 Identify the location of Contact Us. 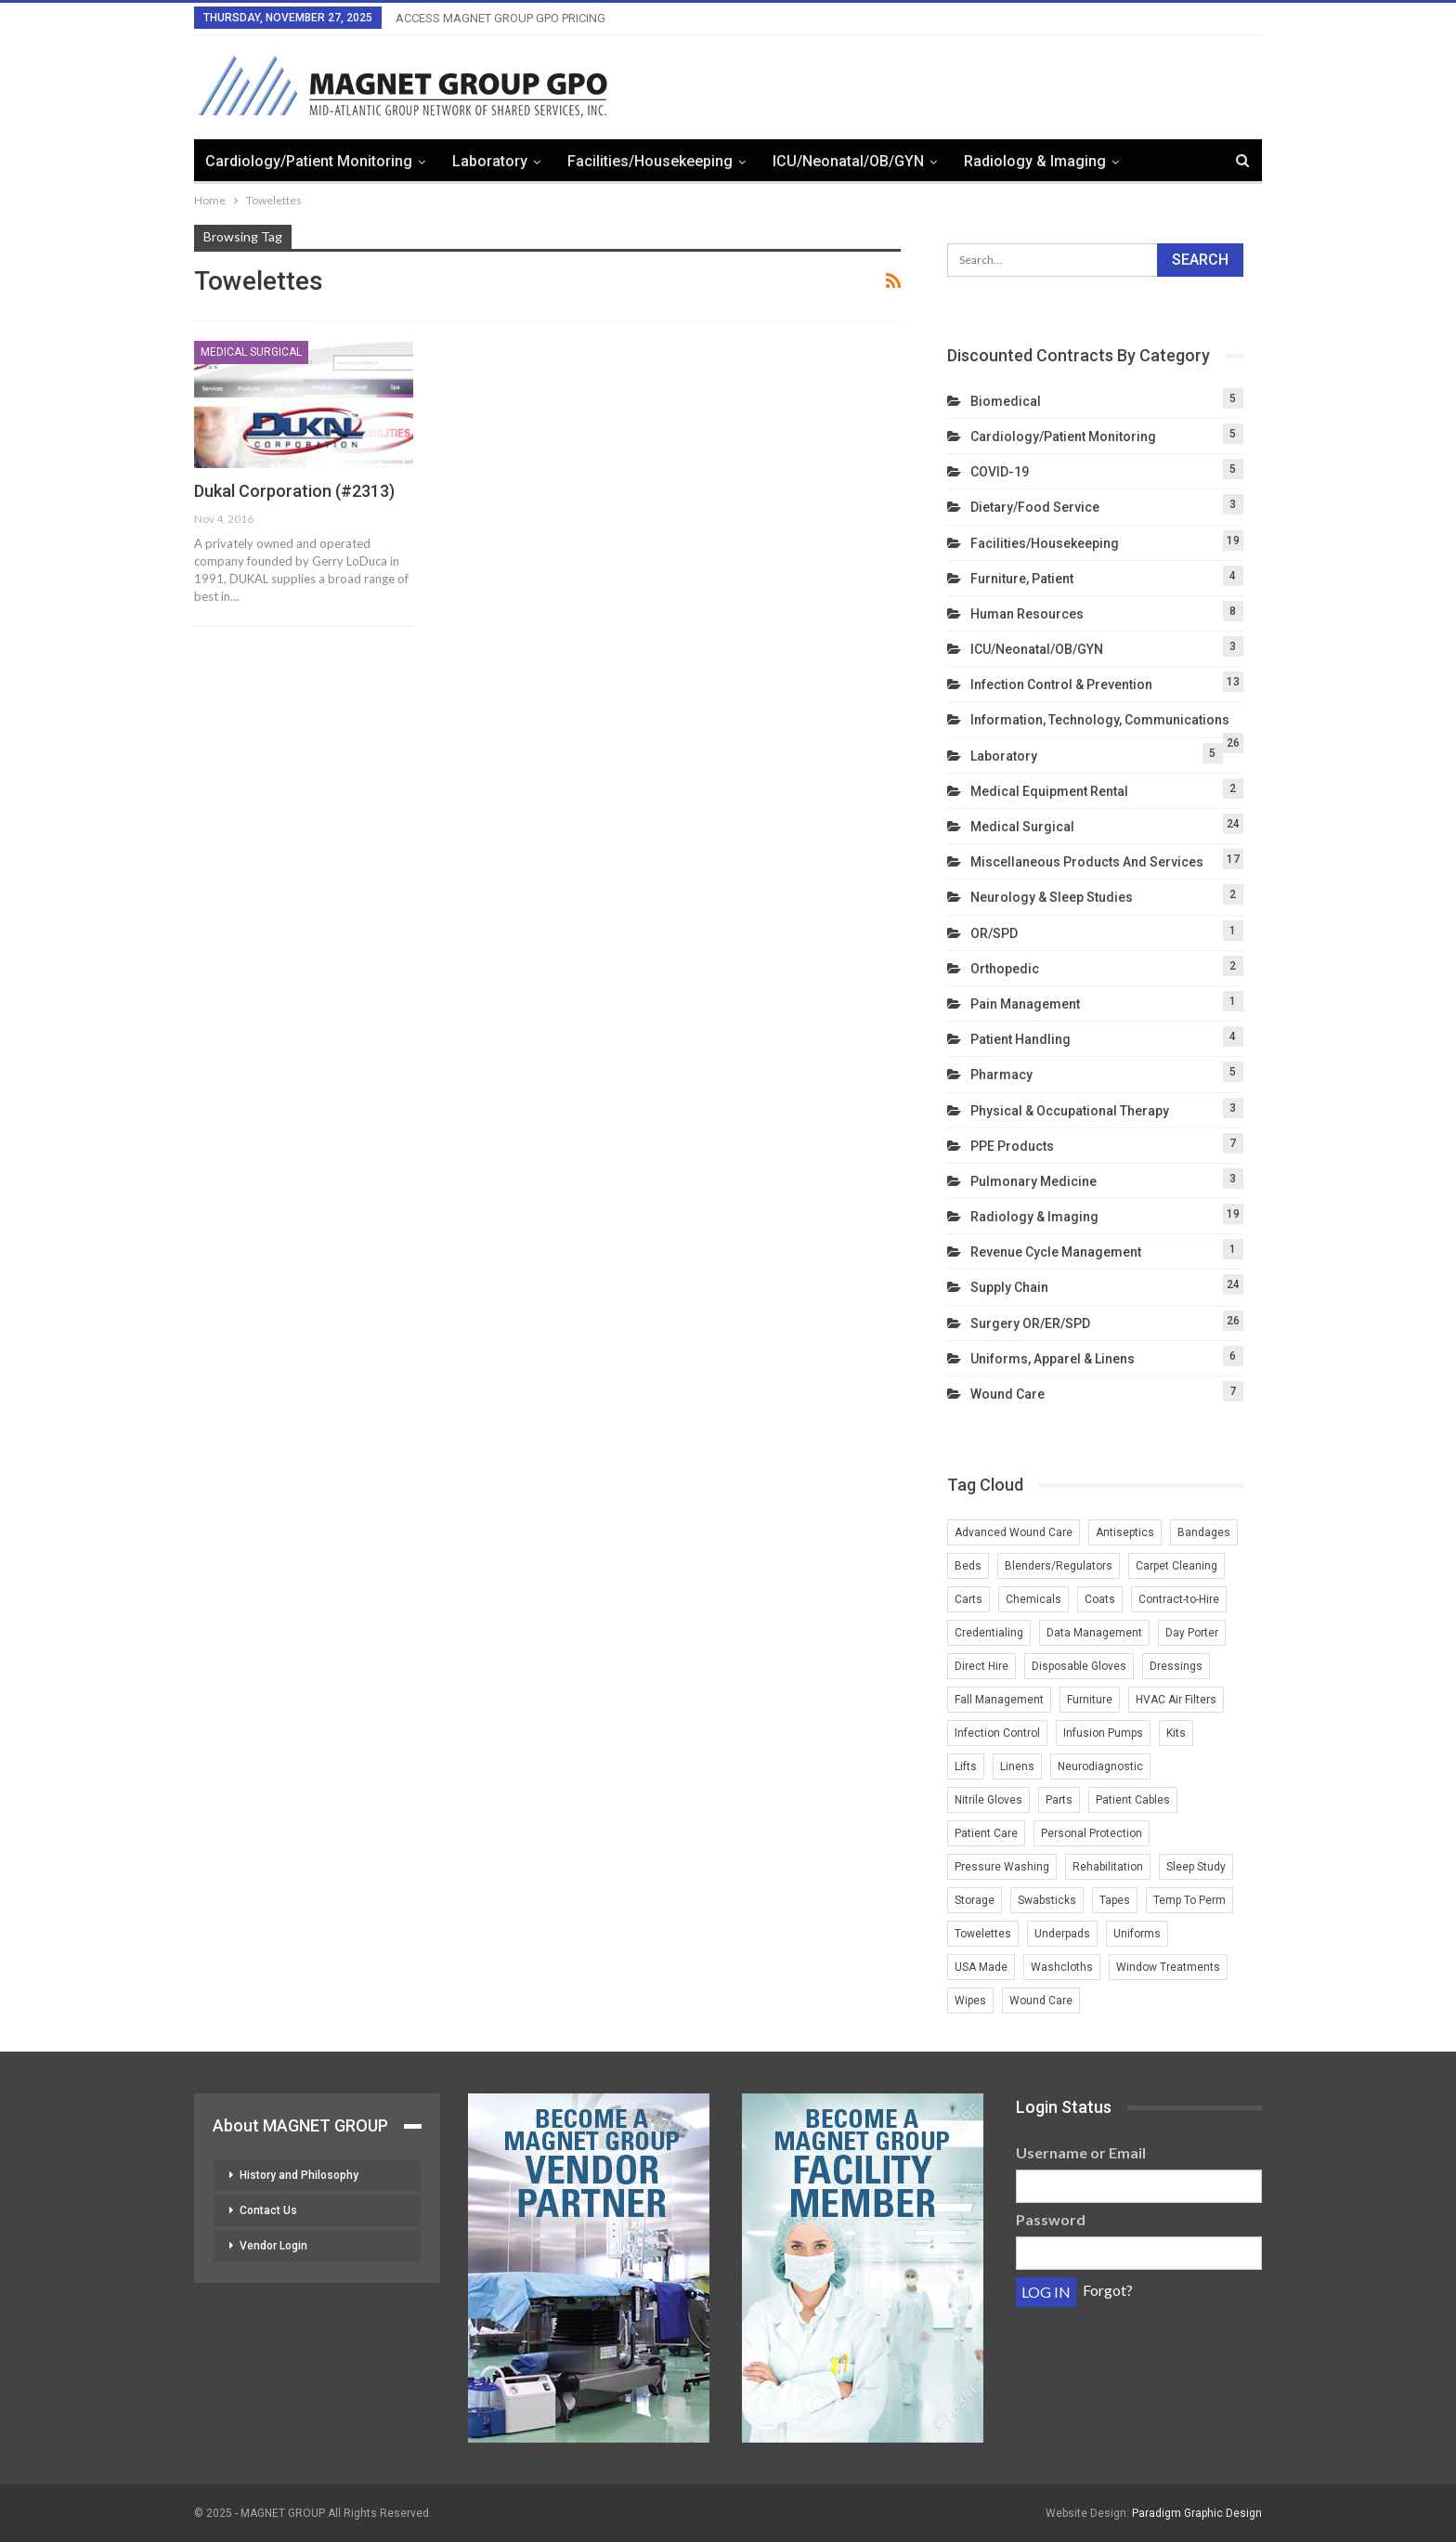
(268, 2210).